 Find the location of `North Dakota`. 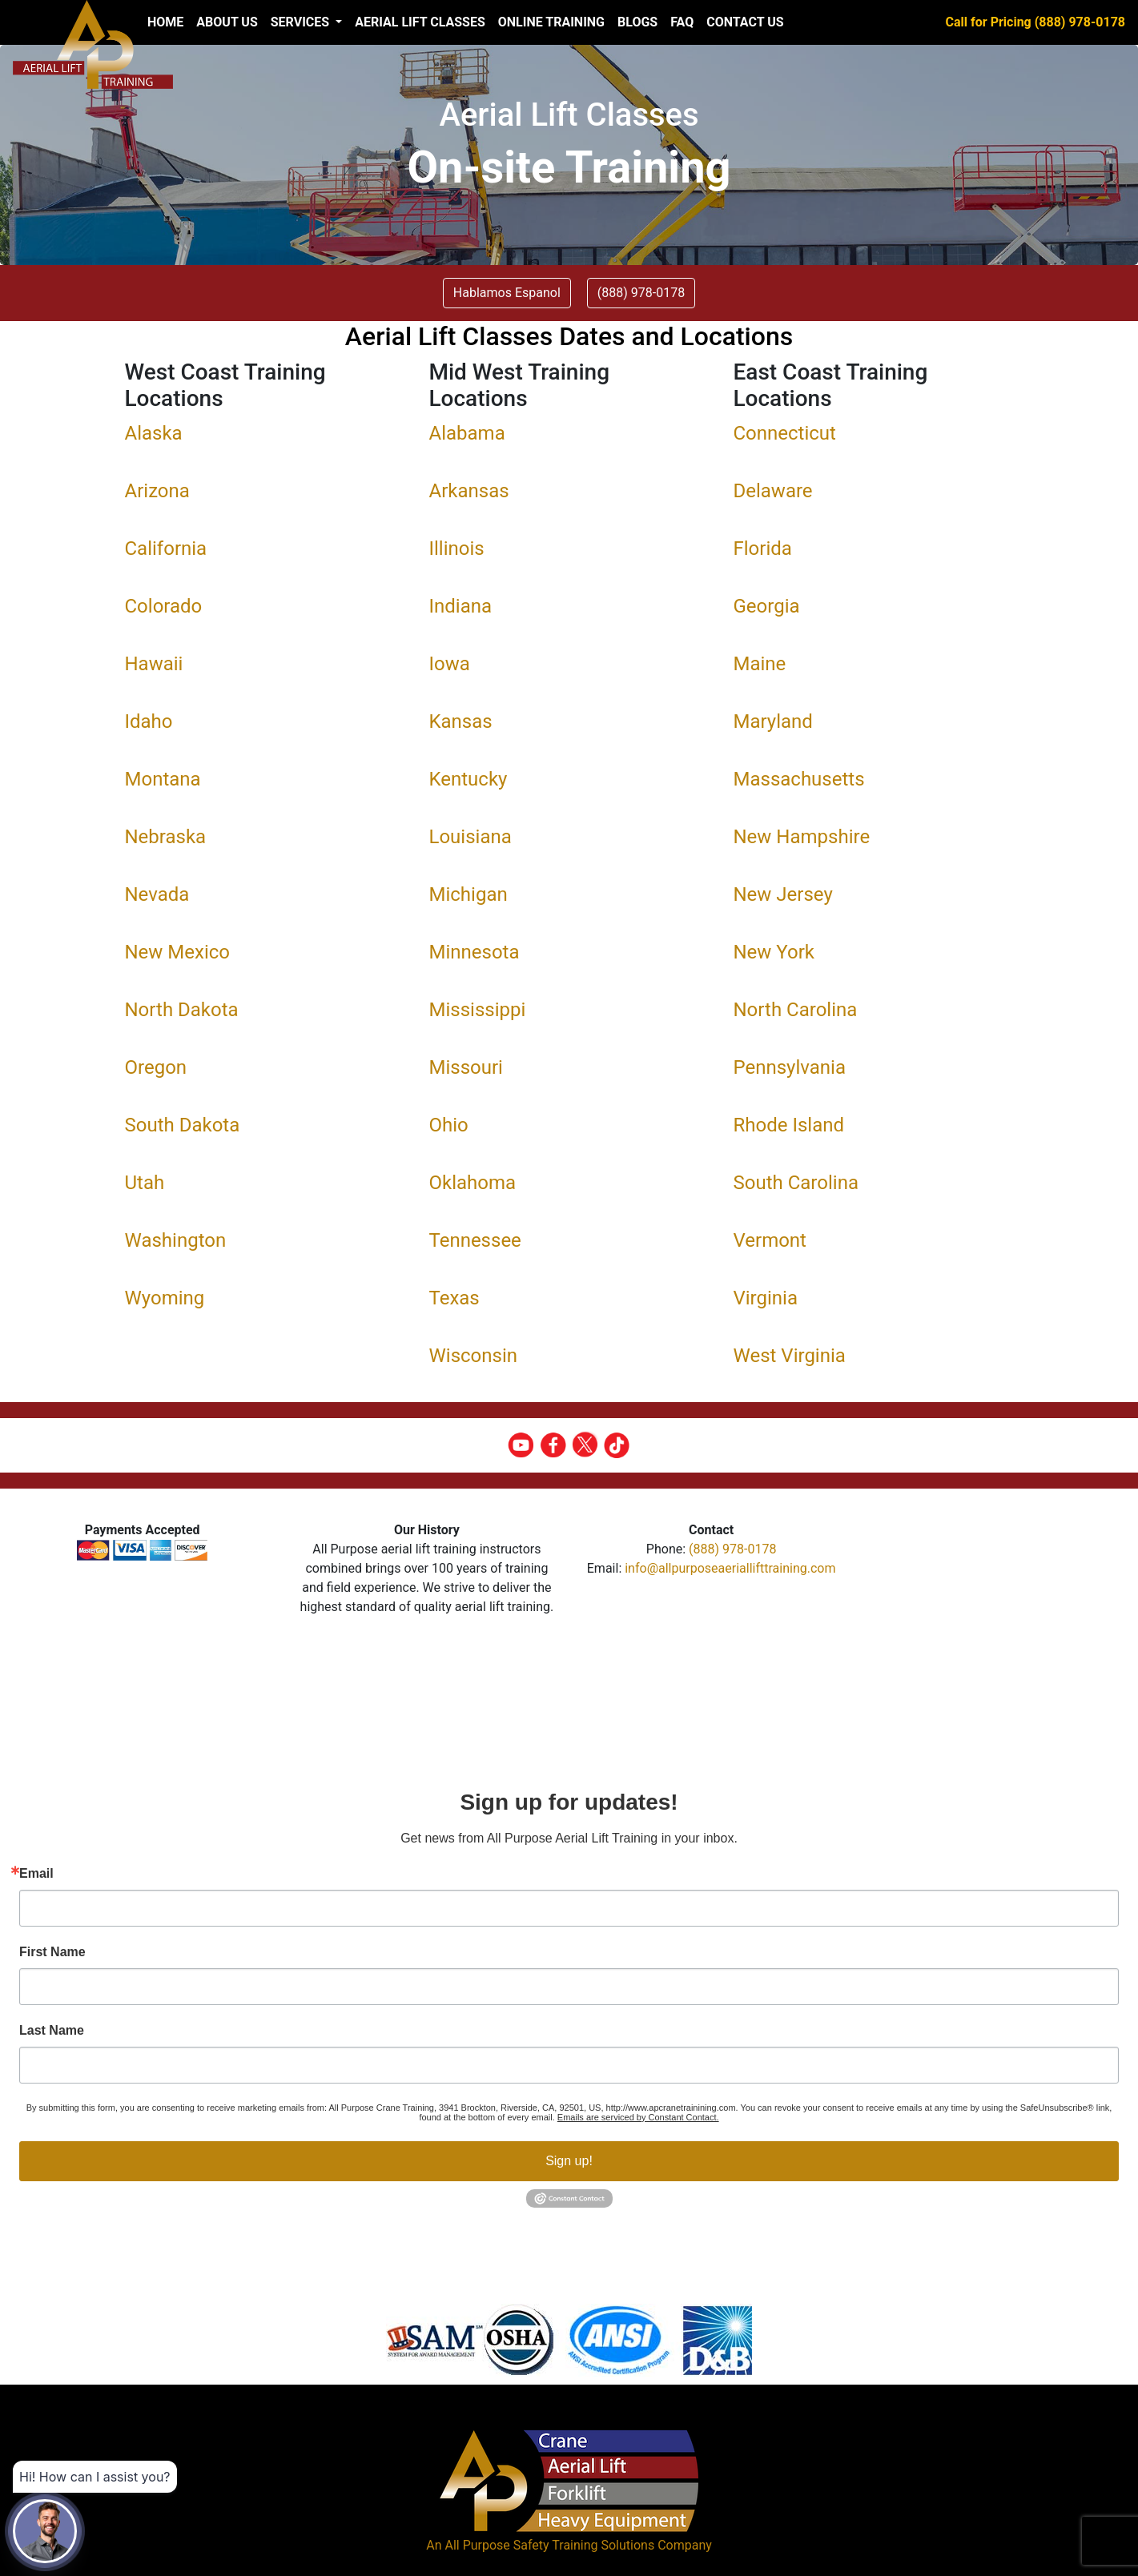

North Dakota is located at coordinates (182, 1010).